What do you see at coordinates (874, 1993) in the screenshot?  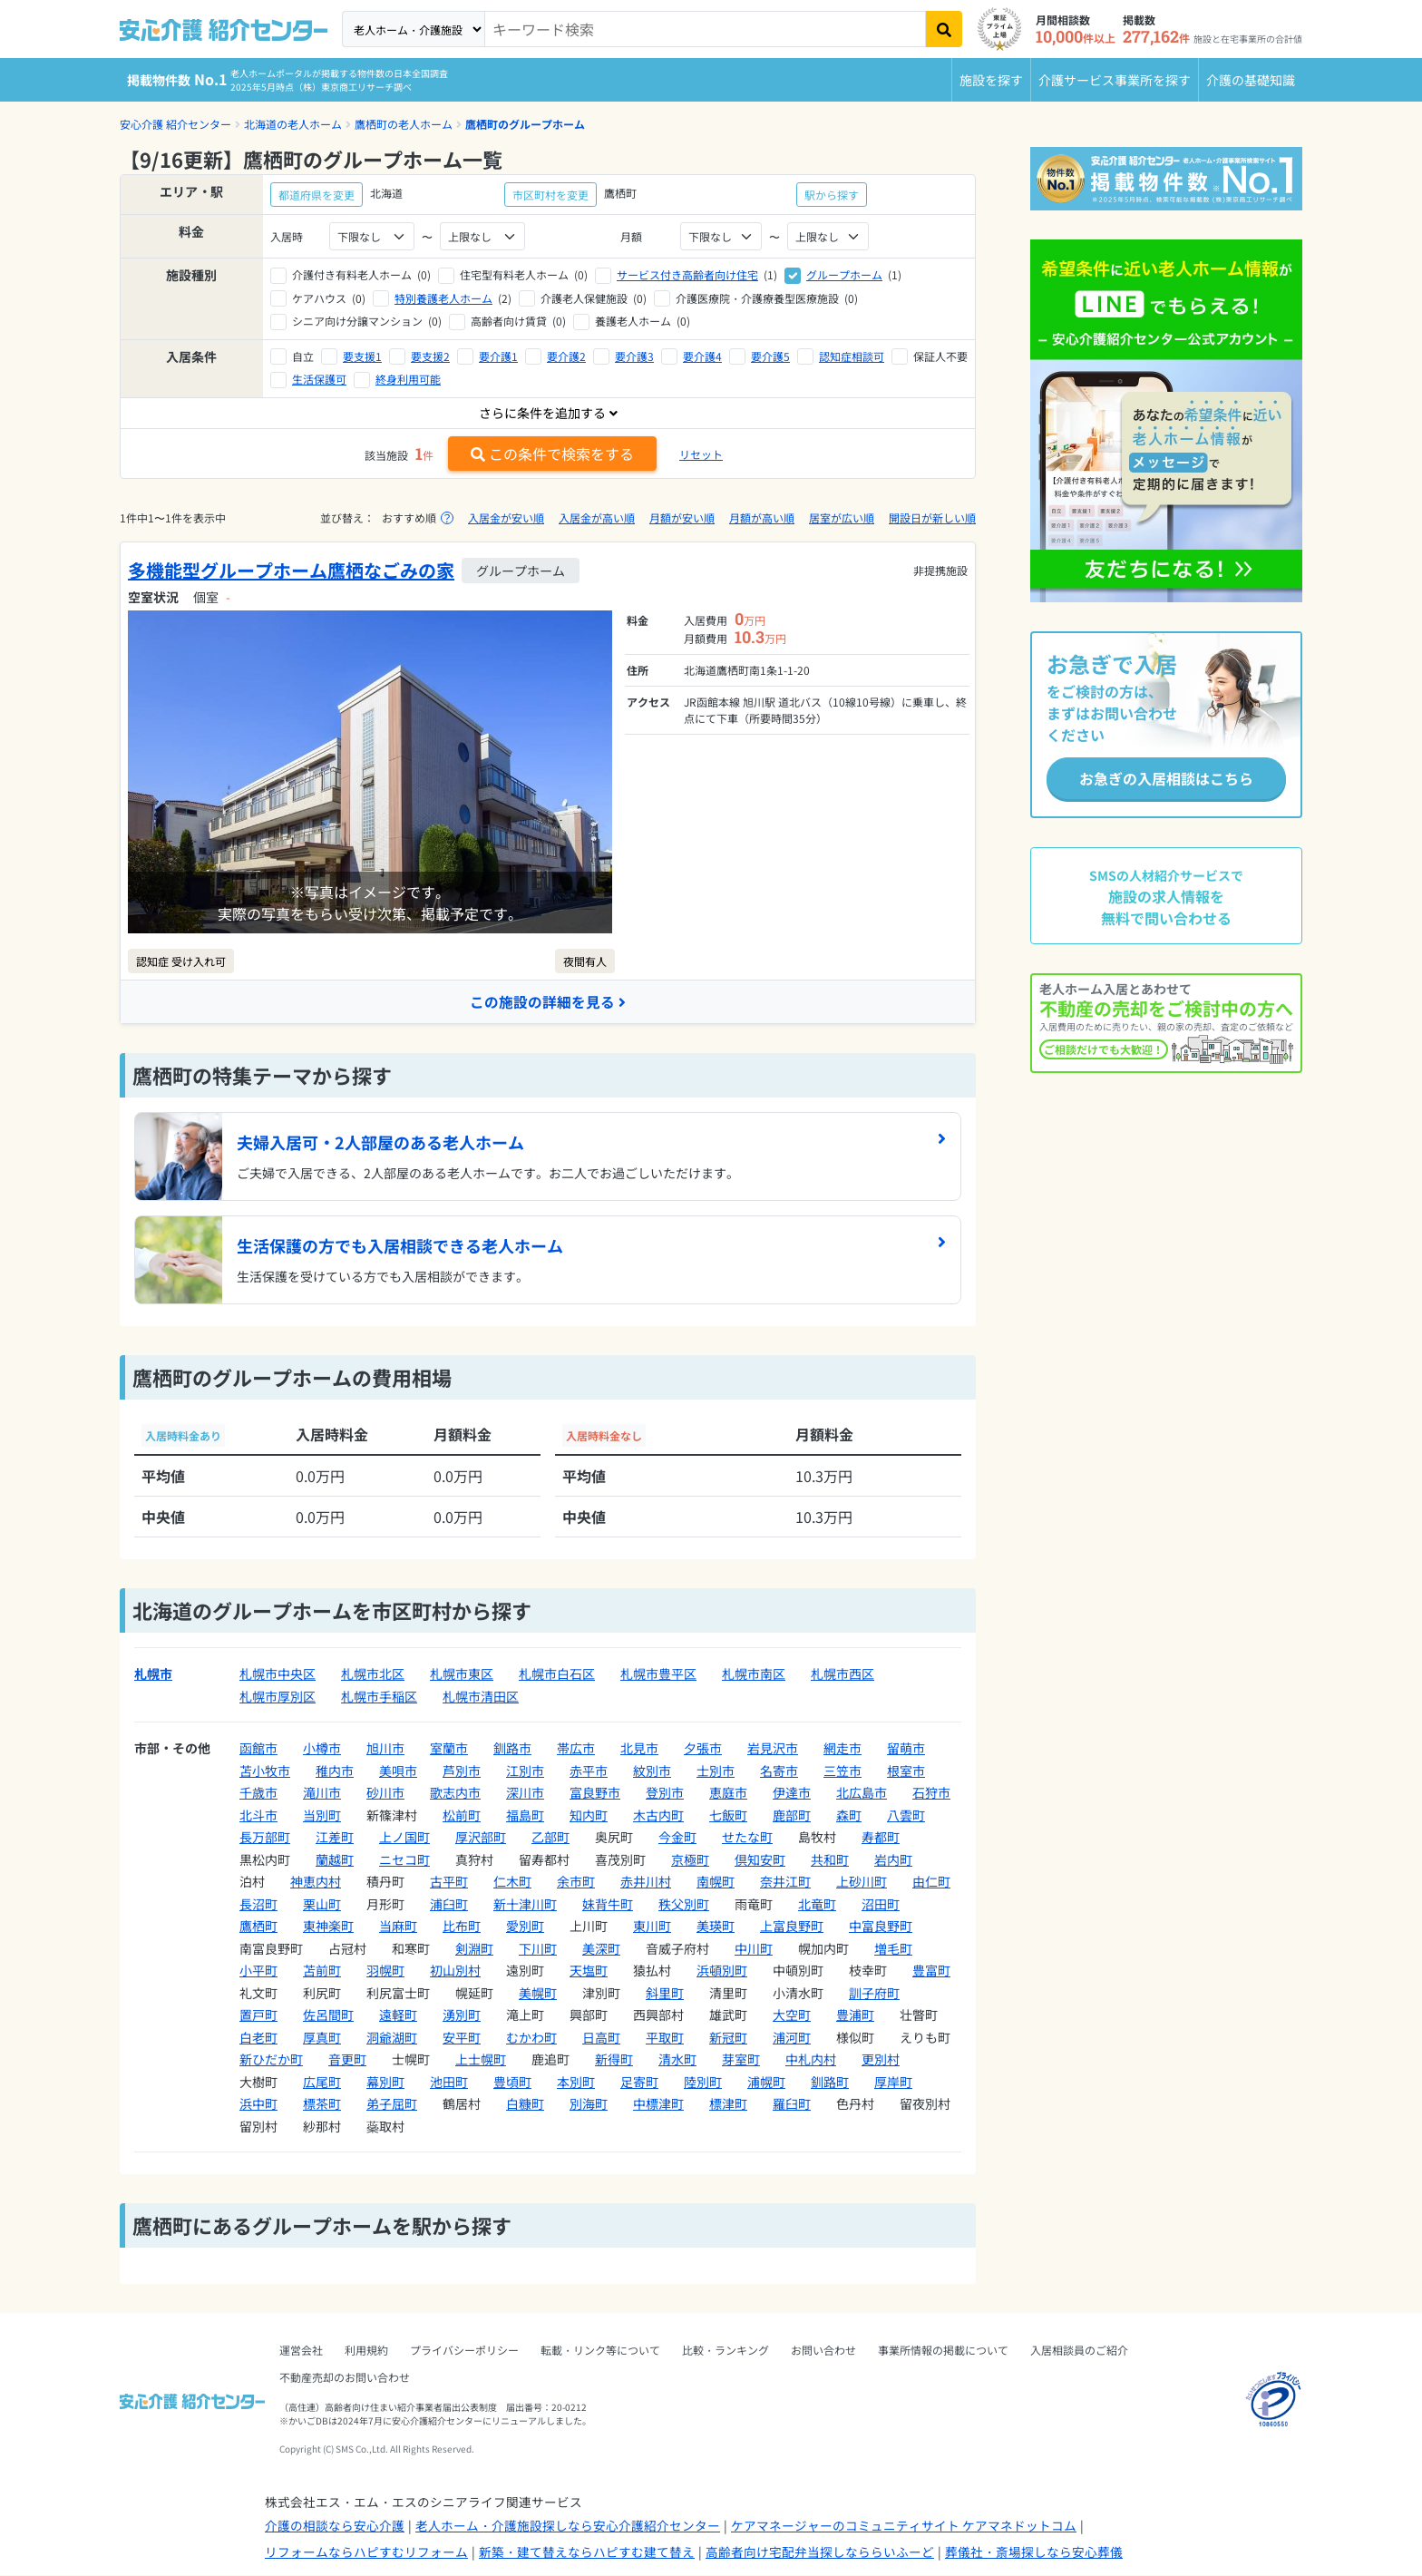 I see `訓子府町` at bounding box center [874, 1993].